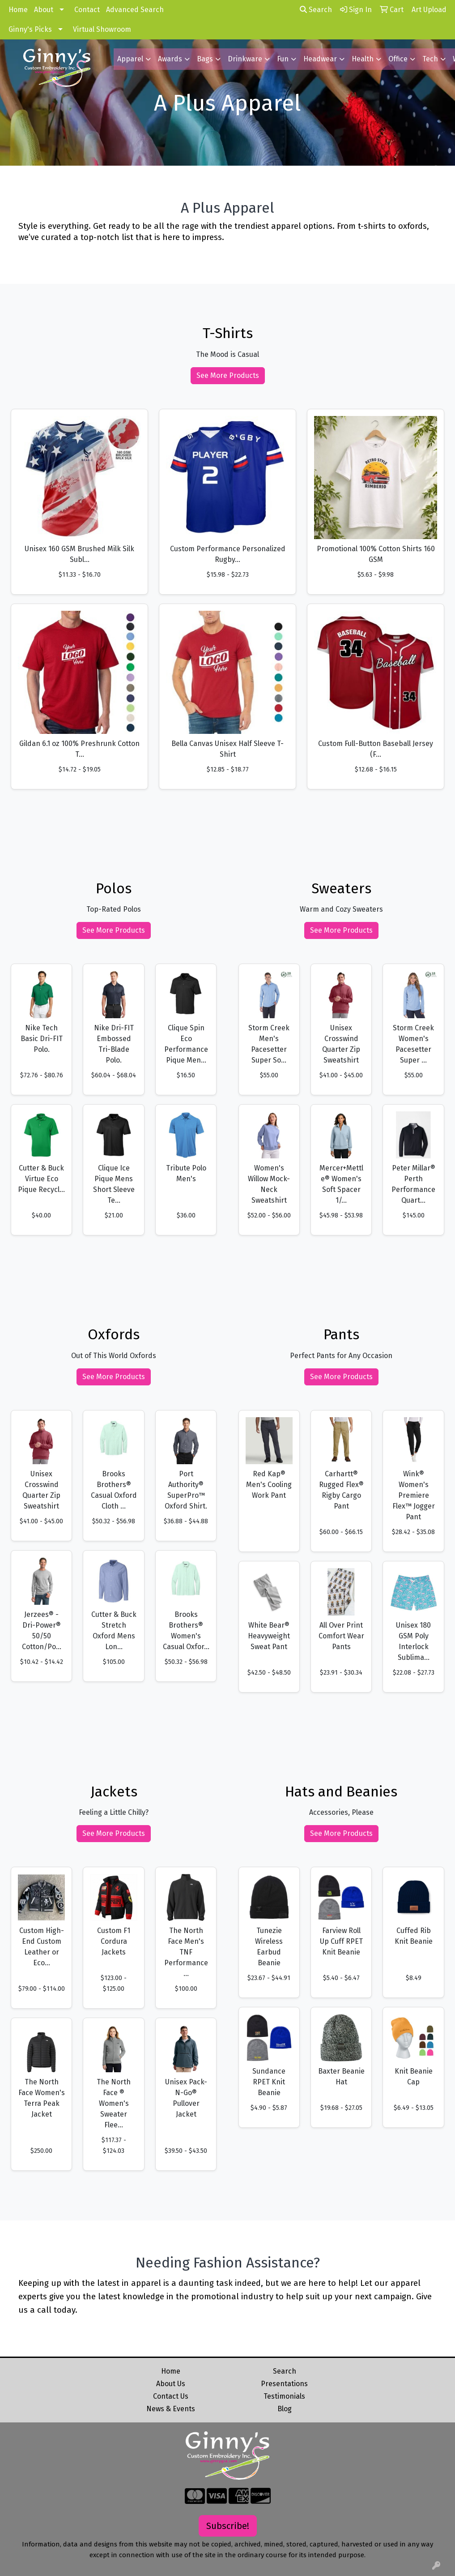 Image resolution: width=455 pixels, height=2576 pixels. Describe the element at coordinates (102, 29) in the screenshot. I see `Virtual Showroom` at that location.